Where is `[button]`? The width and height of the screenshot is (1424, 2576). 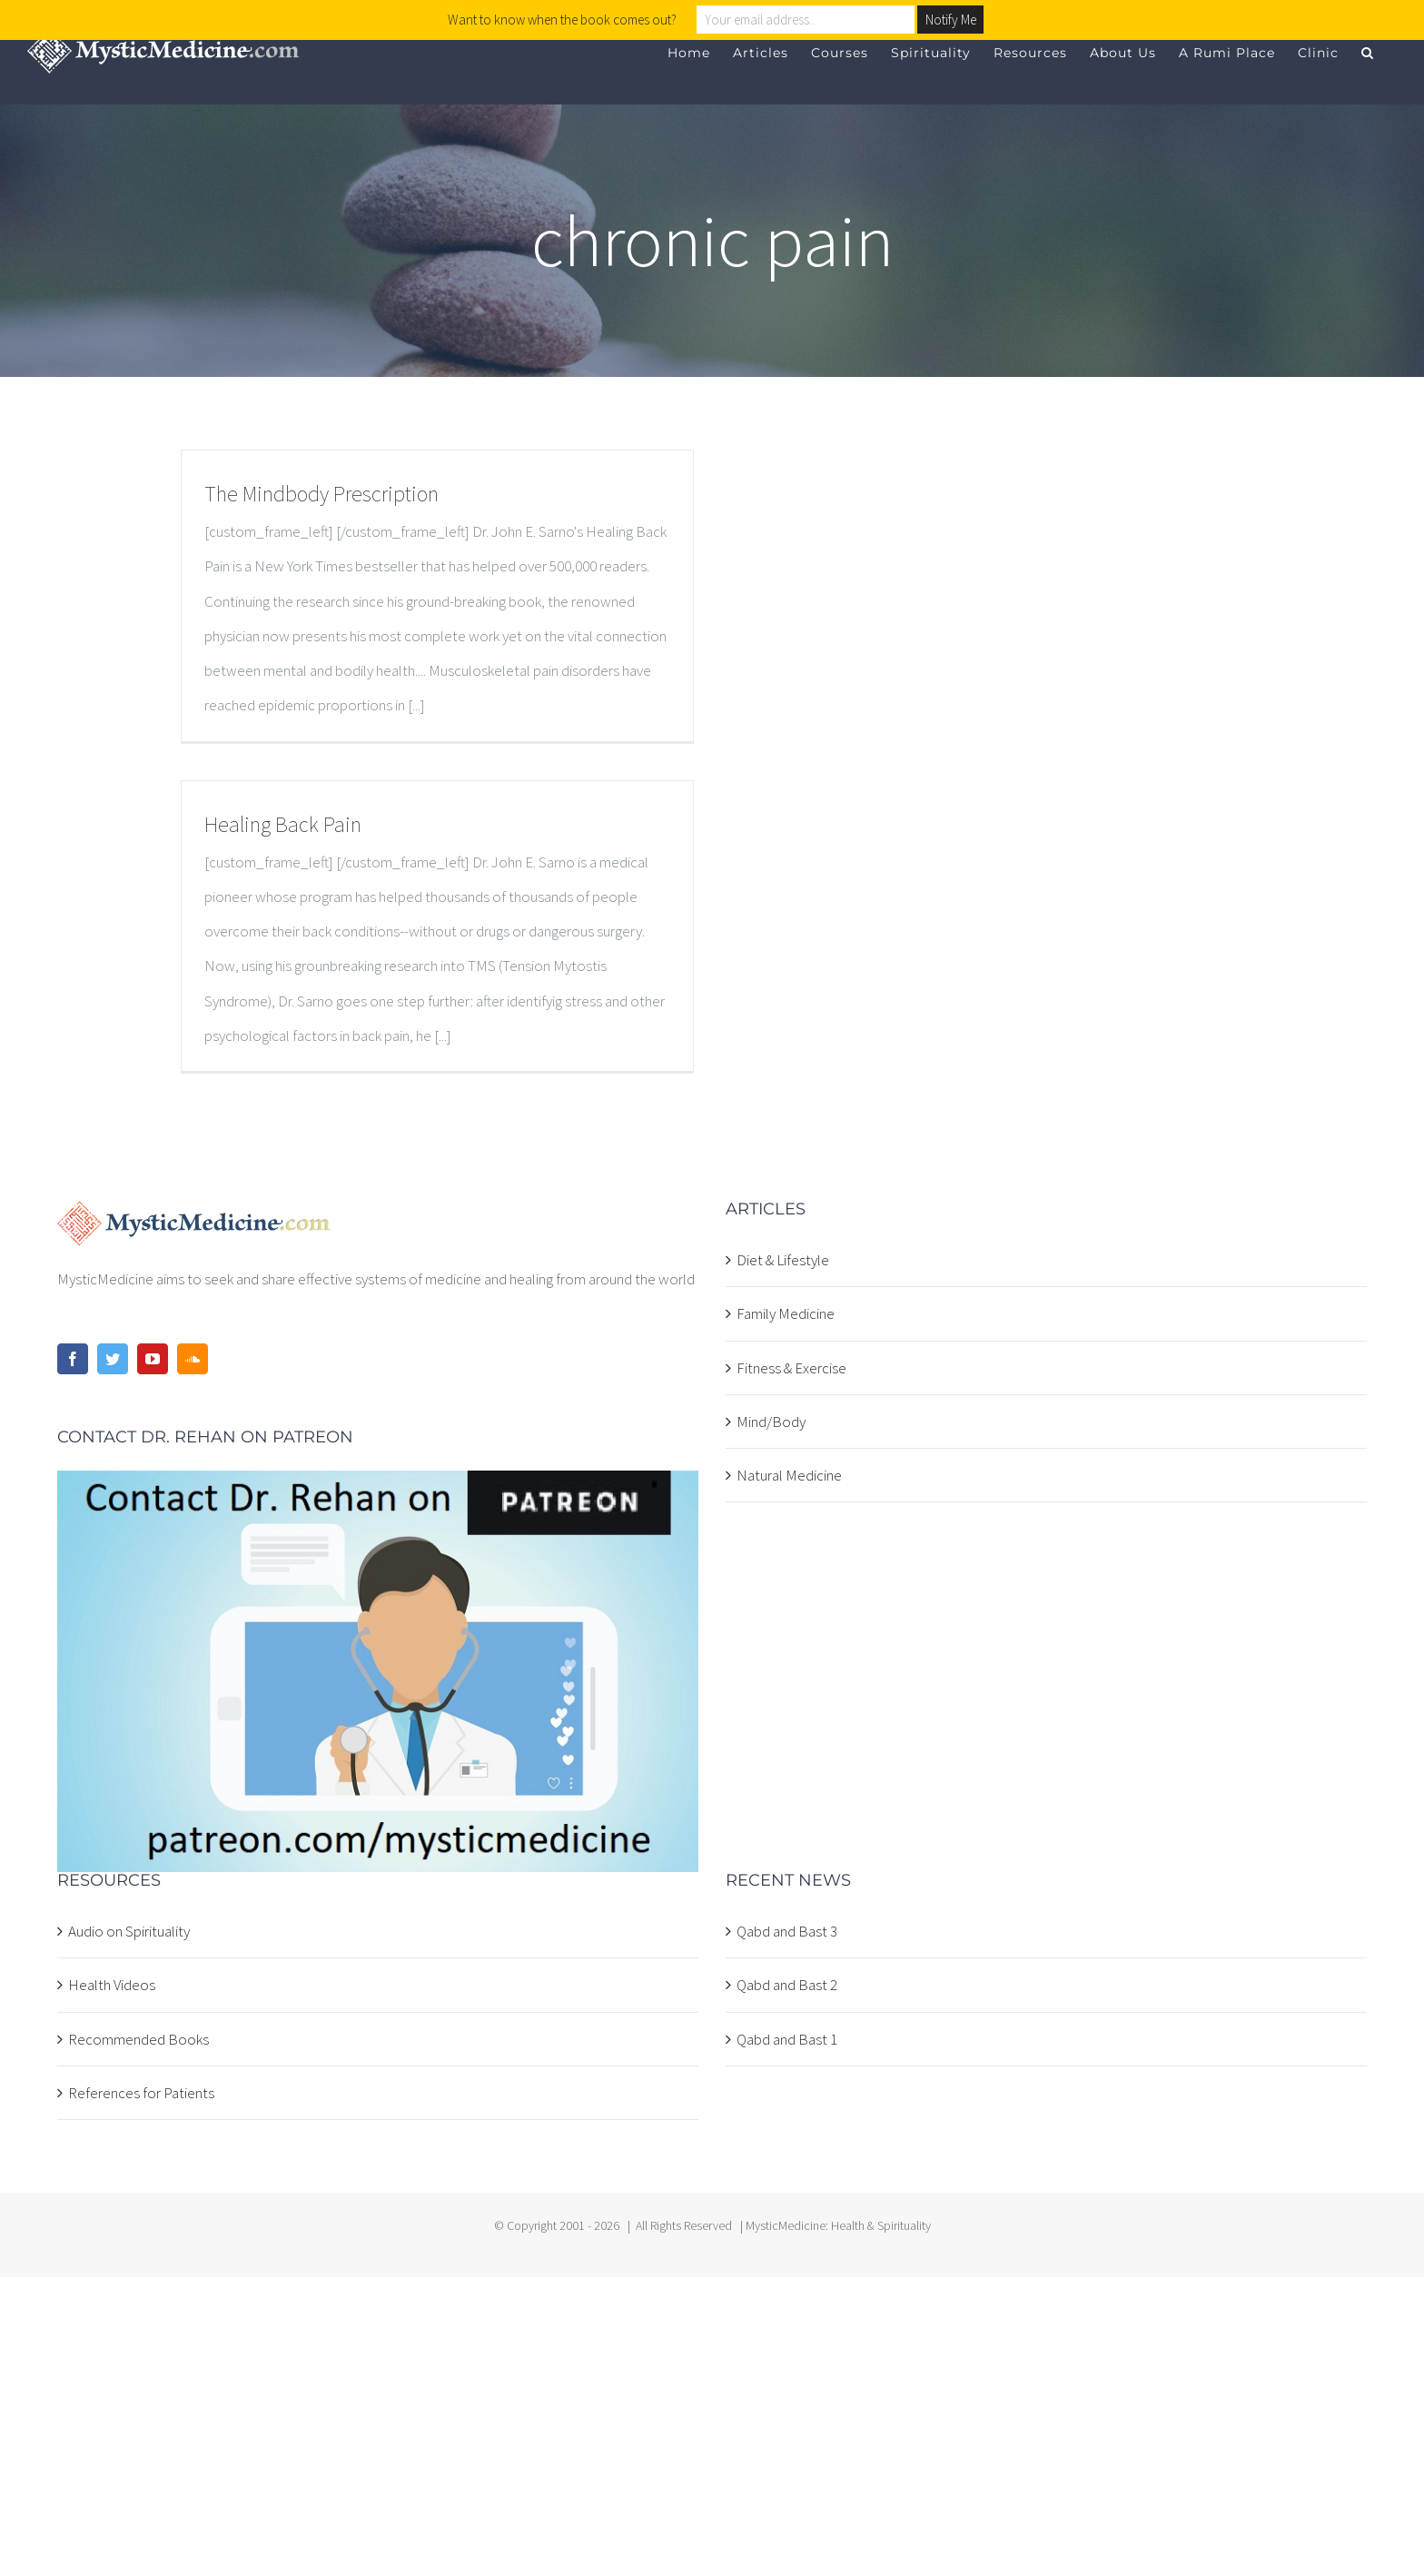
[button] is located at coordinates (1367, 52).